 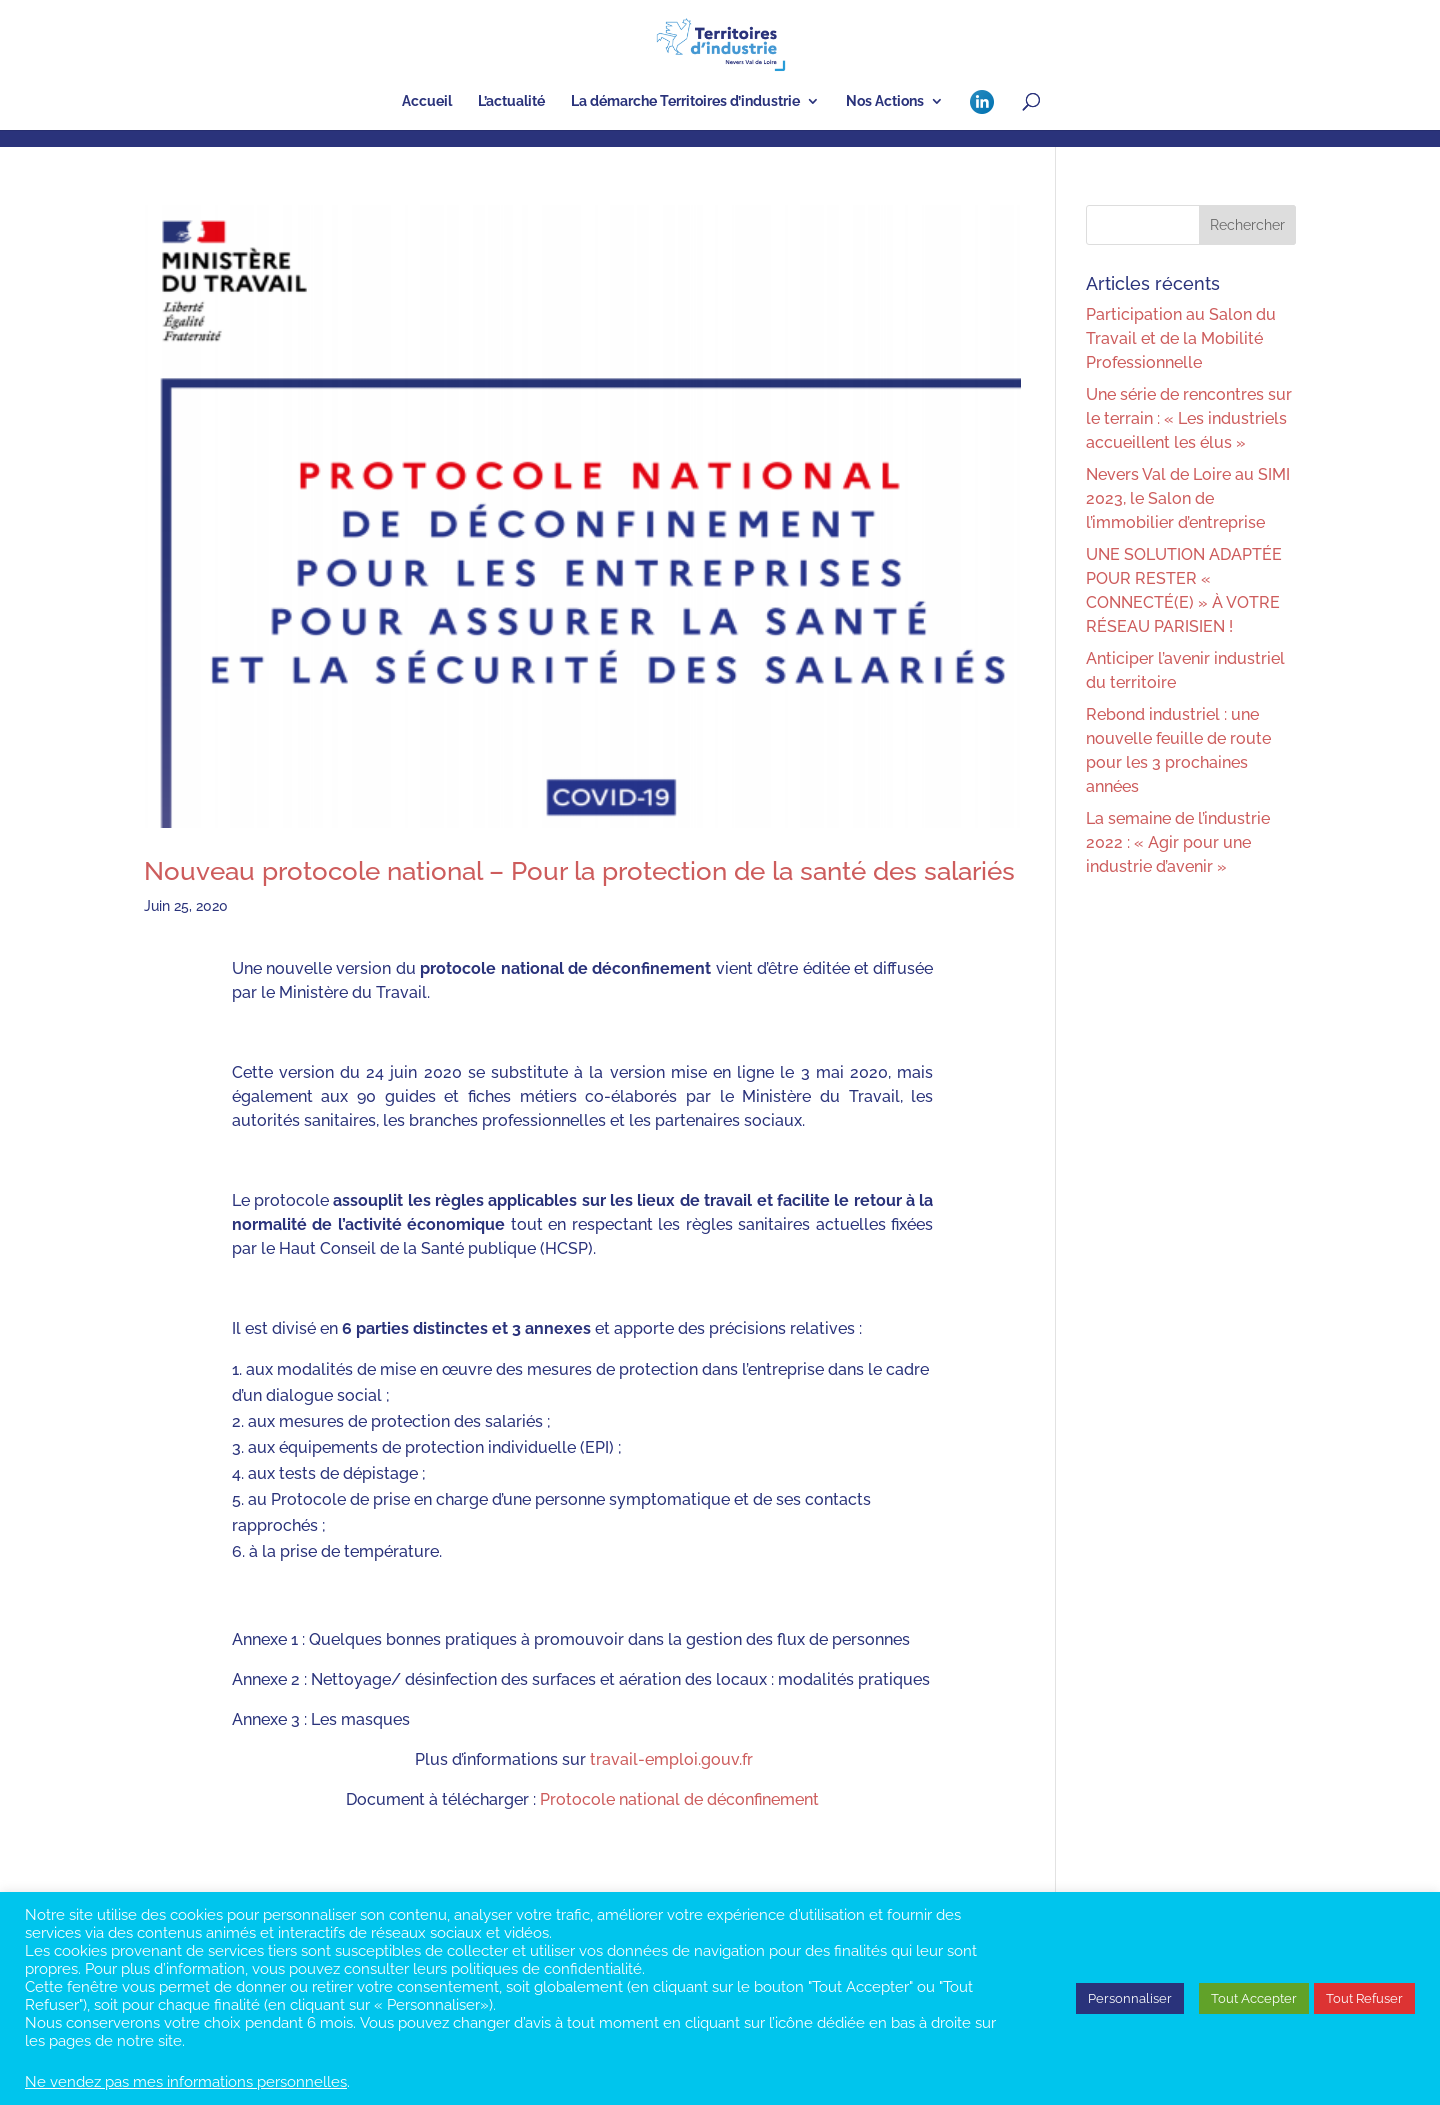 What do you see at coordinates (1254, 1998) in the screenshot?
I see `Tout Accepter [button]` at bounding box center [1254, 1998].